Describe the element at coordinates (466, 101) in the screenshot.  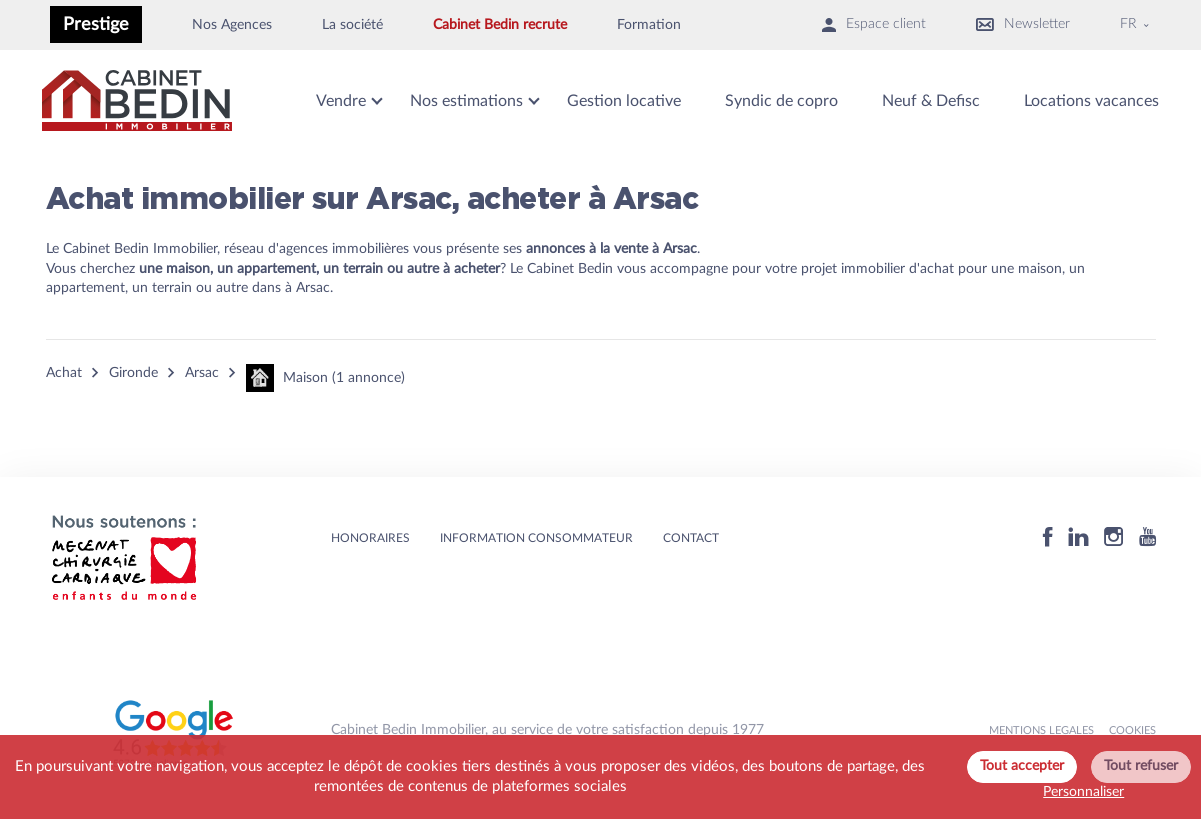
I see `Nos estimations` at that location.